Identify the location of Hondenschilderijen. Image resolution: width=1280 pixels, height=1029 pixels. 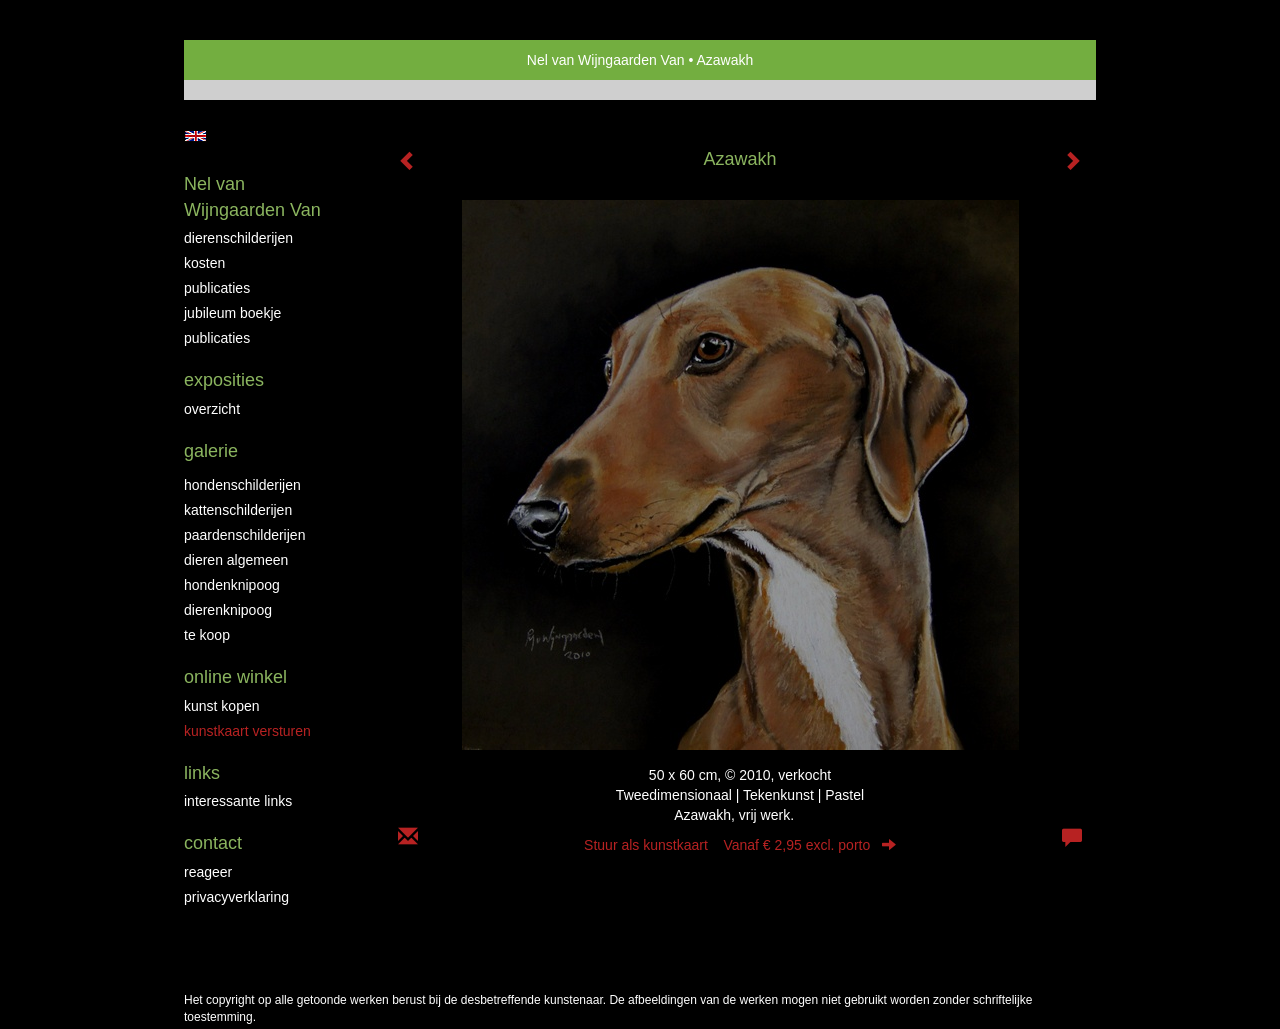
(242, 485).